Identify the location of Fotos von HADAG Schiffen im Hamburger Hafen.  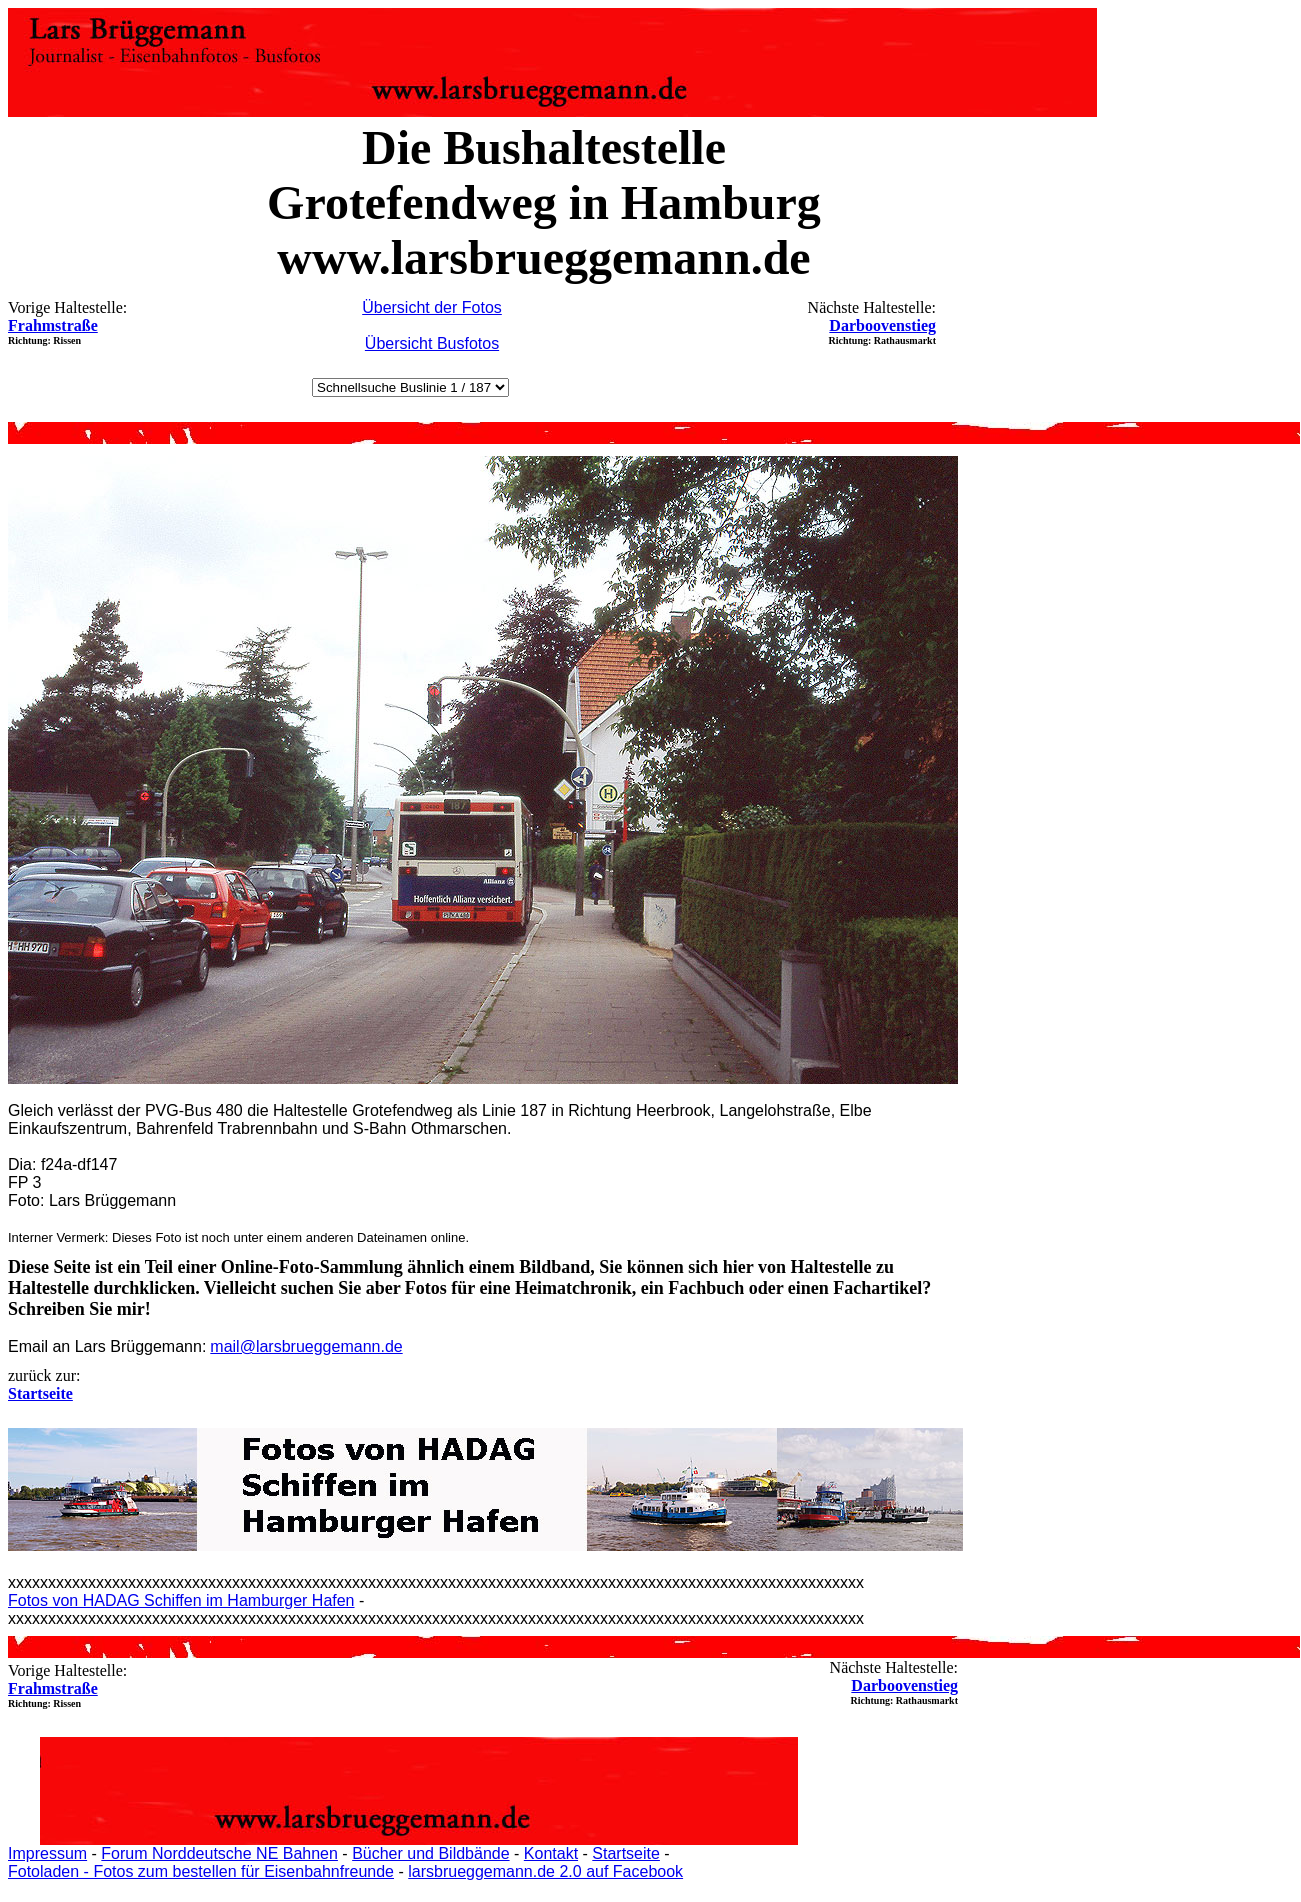
(181, 1600).